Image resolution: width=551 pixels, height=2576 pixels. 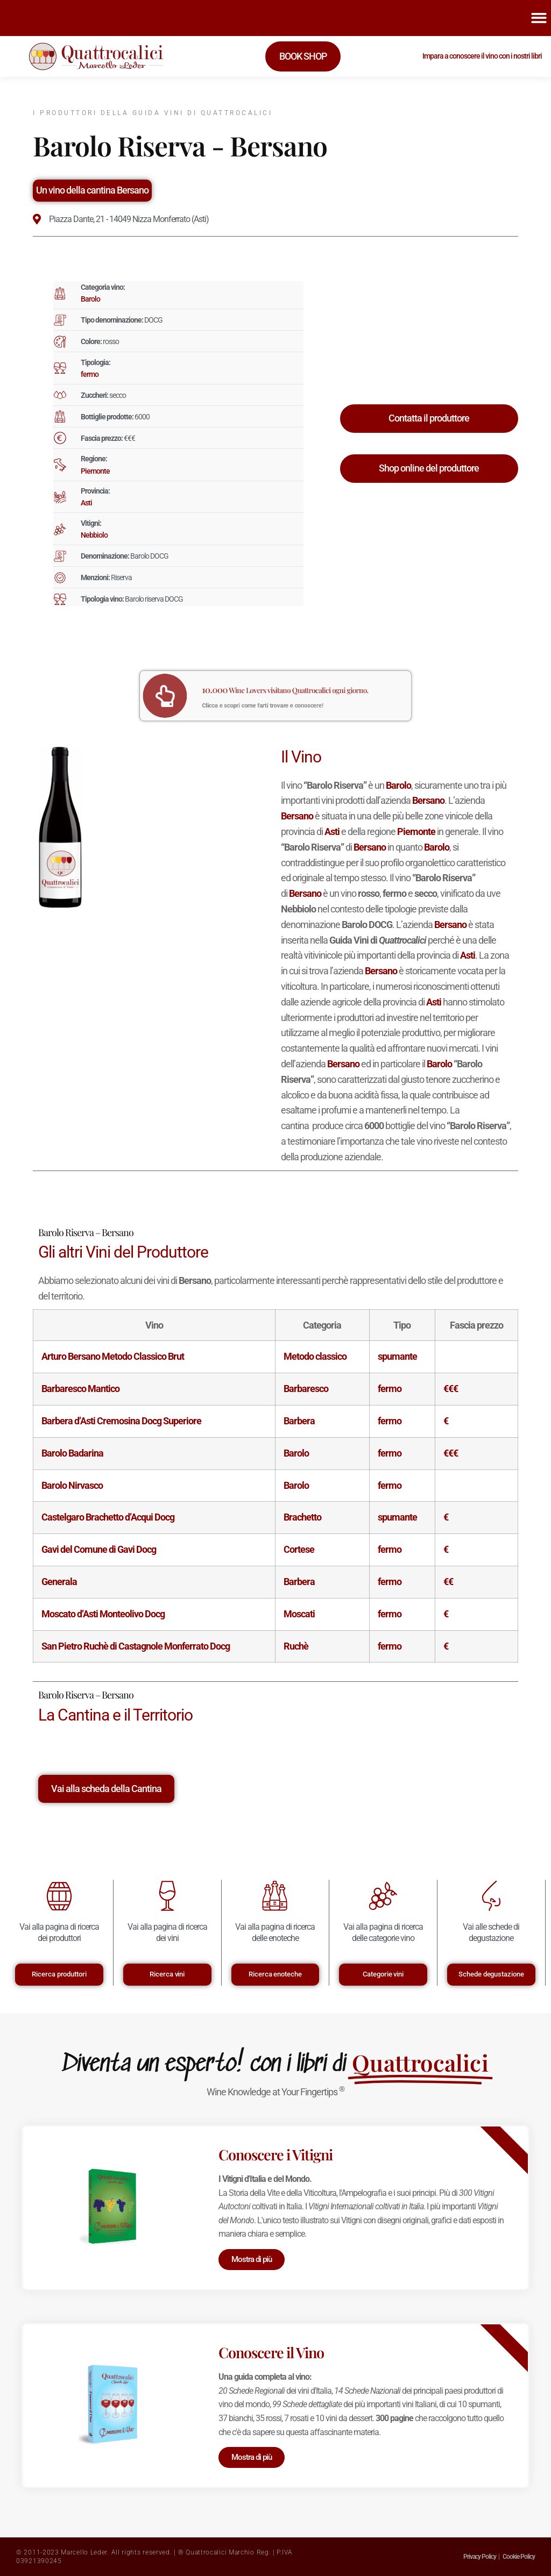 I want to click on Impara a conoscere il vino con i nostri libri, so click(x=482, y=56).